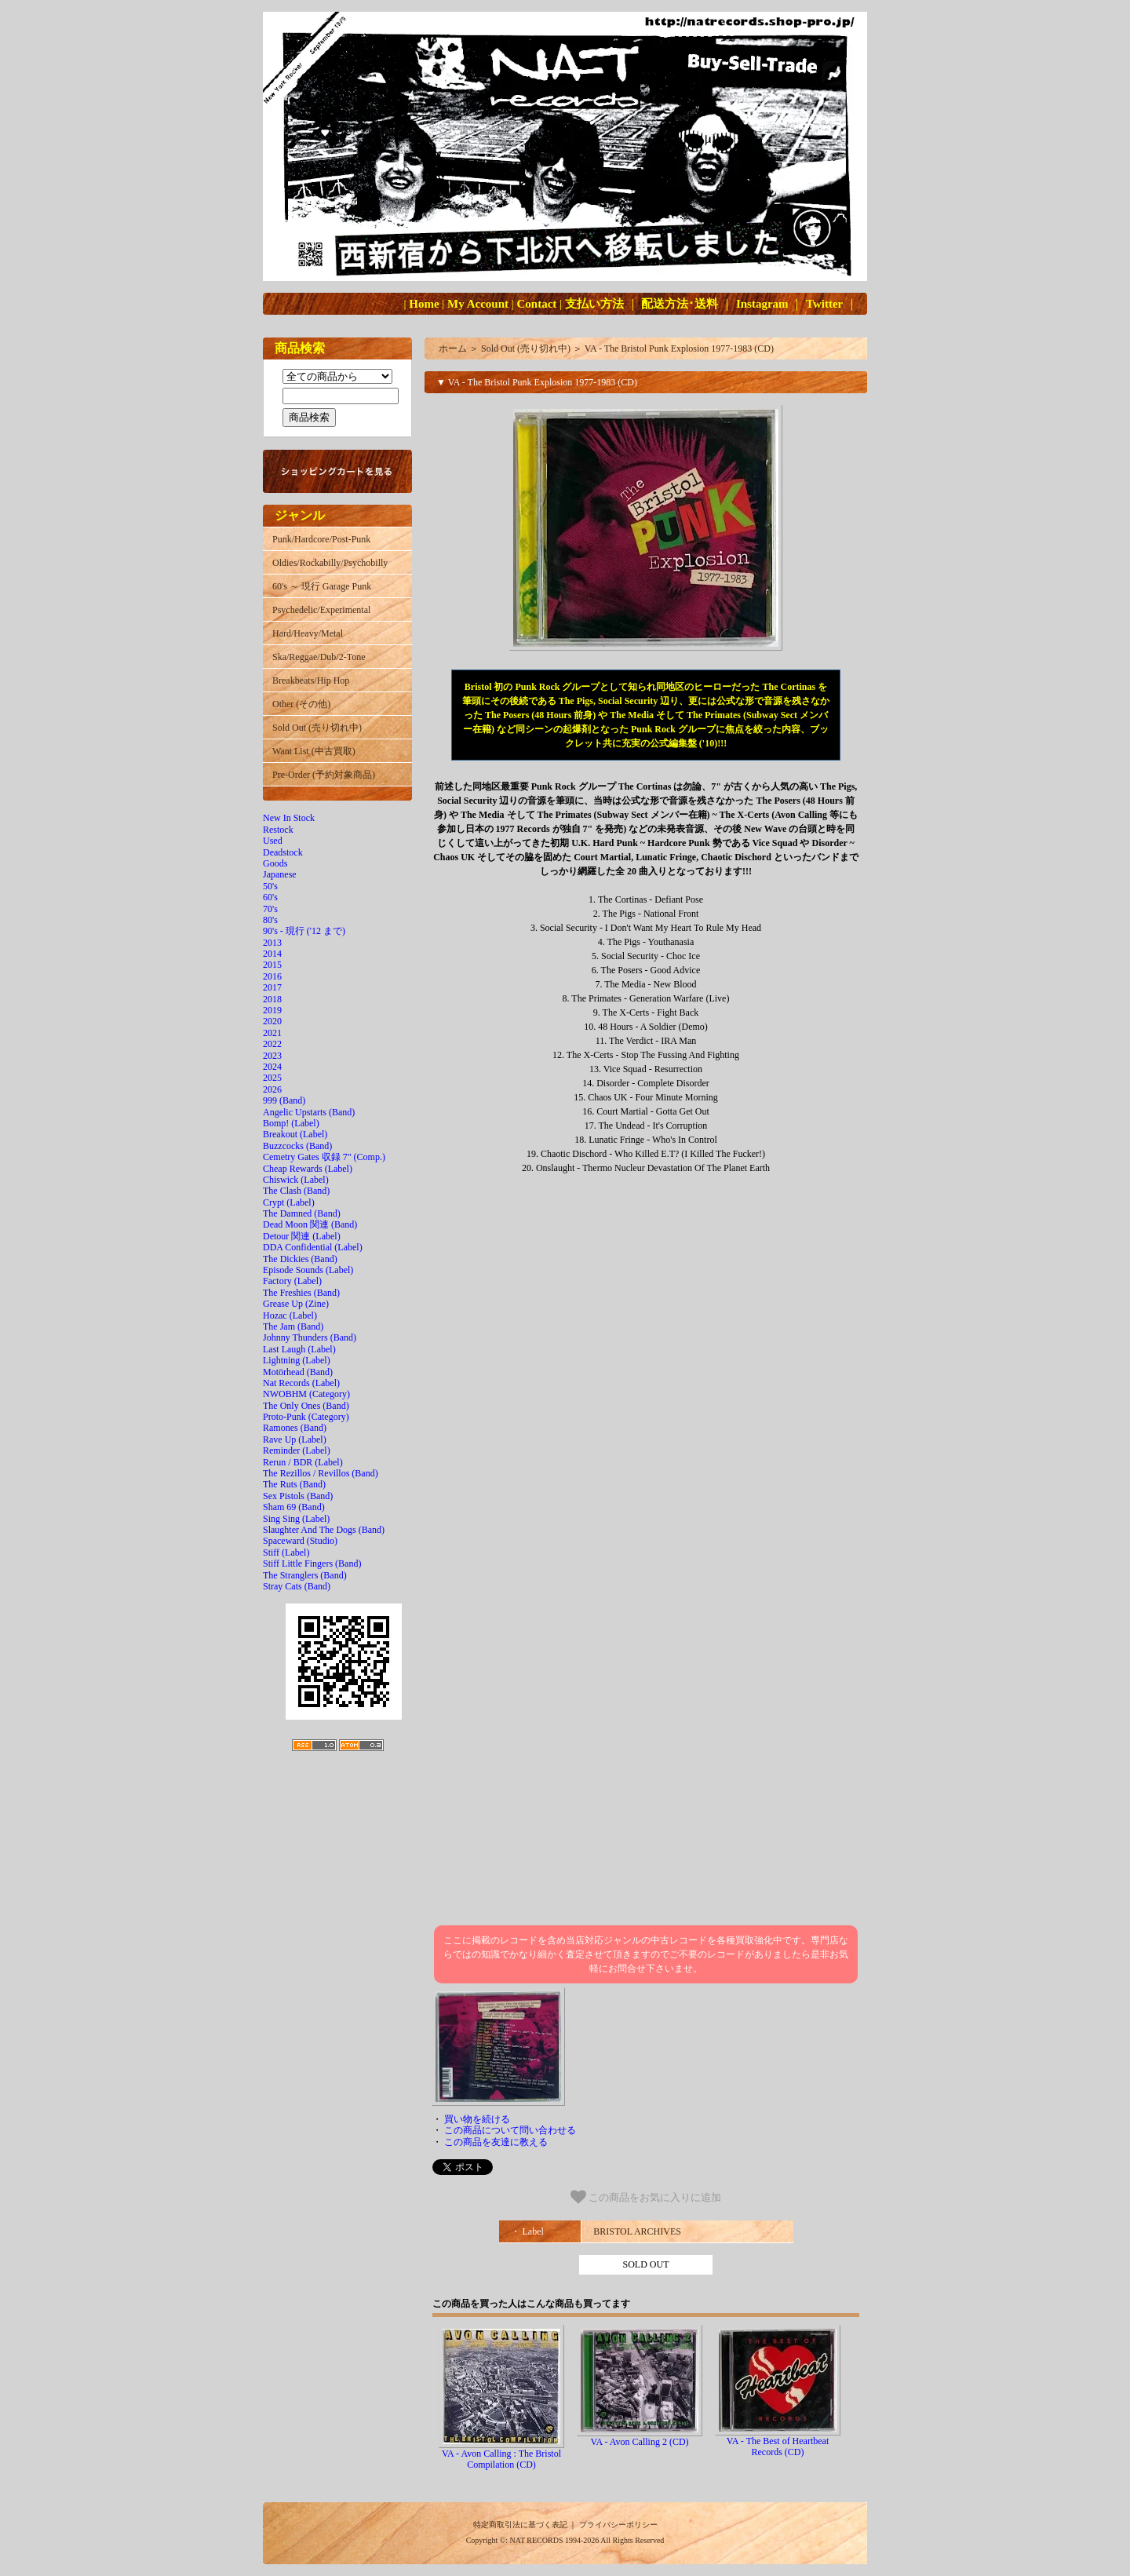  What do you see at coordinates (291, 1123) in the screenshot?
I see `Bomp! (Label)` at bounding box center [291, 1123].